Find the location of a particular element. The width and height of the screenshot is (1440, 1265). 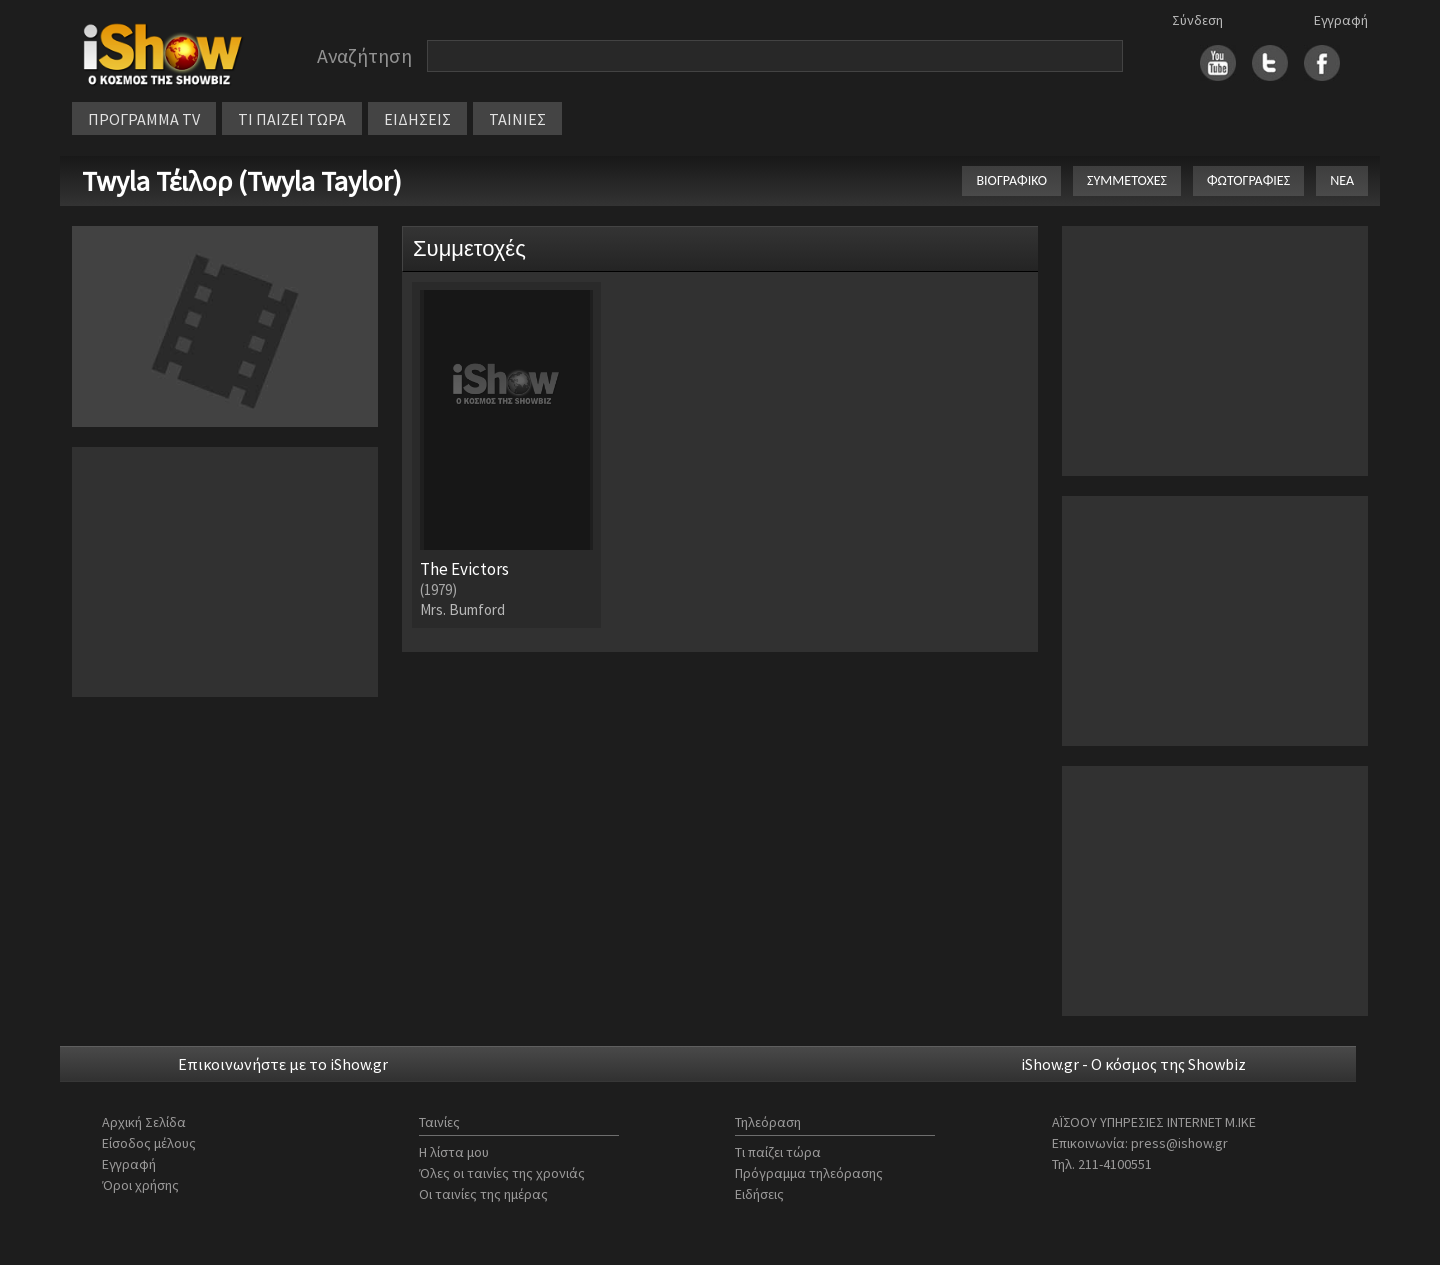

Twyla Τέιλορ (Twyla Taylor) is located at coordinates (242, 181).